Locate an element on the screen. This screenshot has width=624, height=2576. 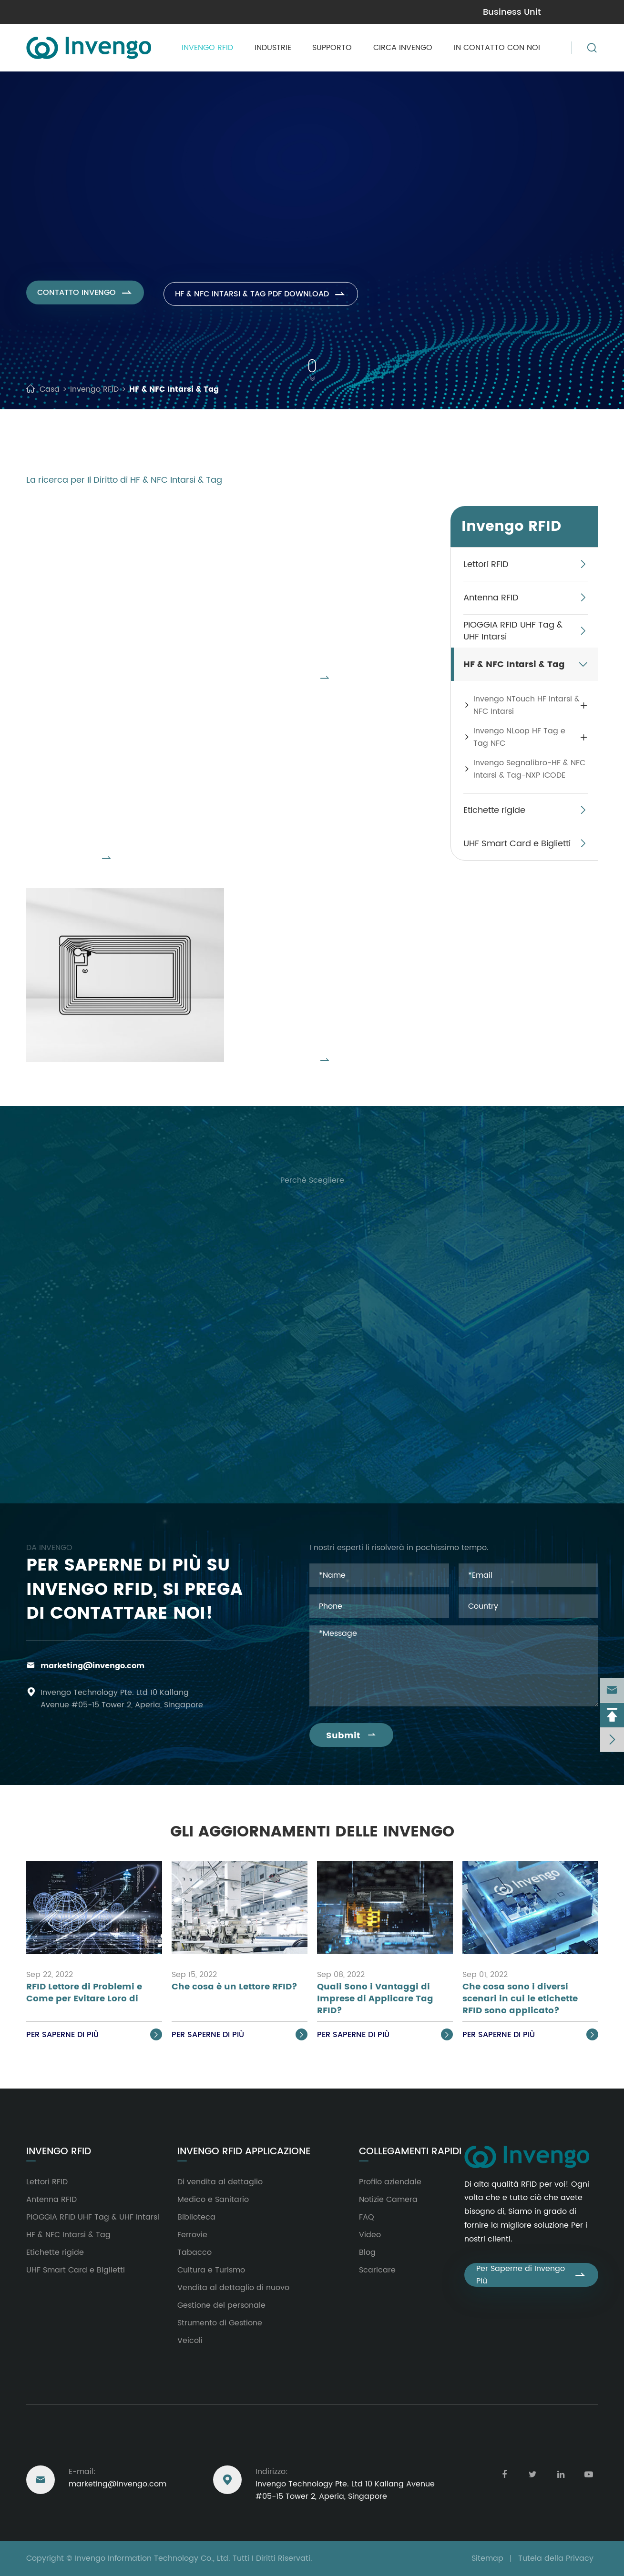
Invengo NTouch HF Intarsi & NFC Intarsi is located at coordinates (331, 549).